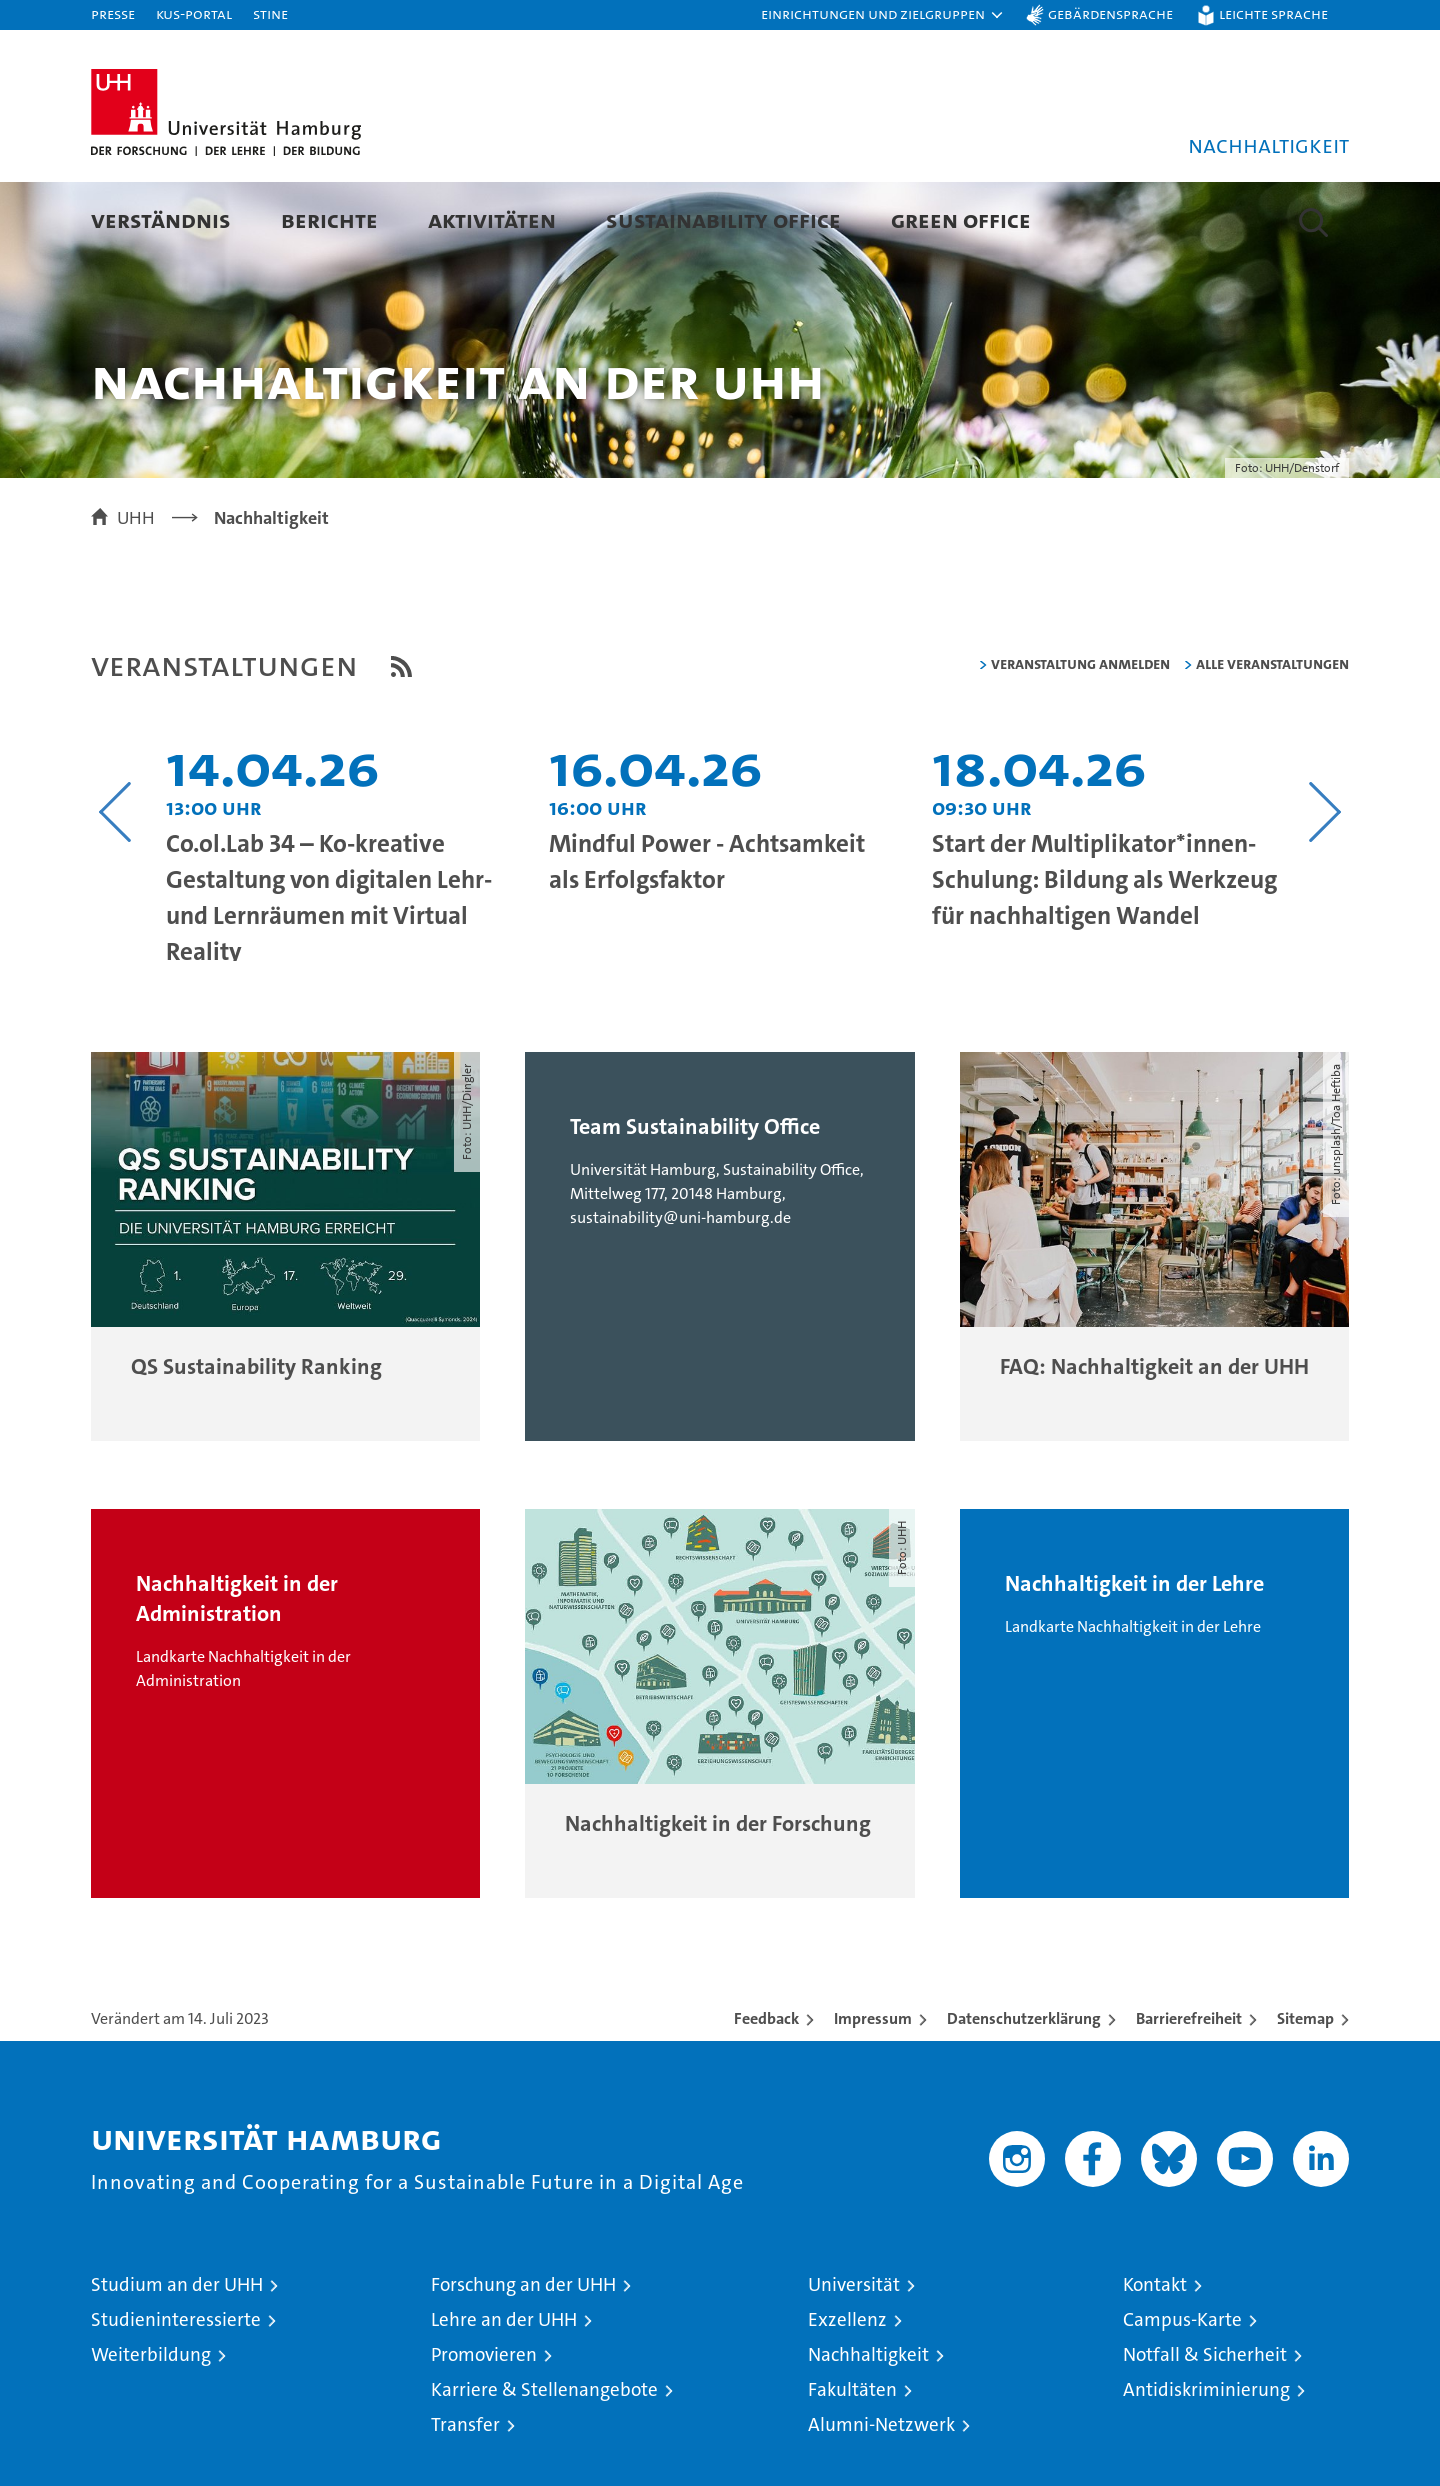 The image size is (1440, 2486). I want to click on Fakultäten, so click(852, 2461).